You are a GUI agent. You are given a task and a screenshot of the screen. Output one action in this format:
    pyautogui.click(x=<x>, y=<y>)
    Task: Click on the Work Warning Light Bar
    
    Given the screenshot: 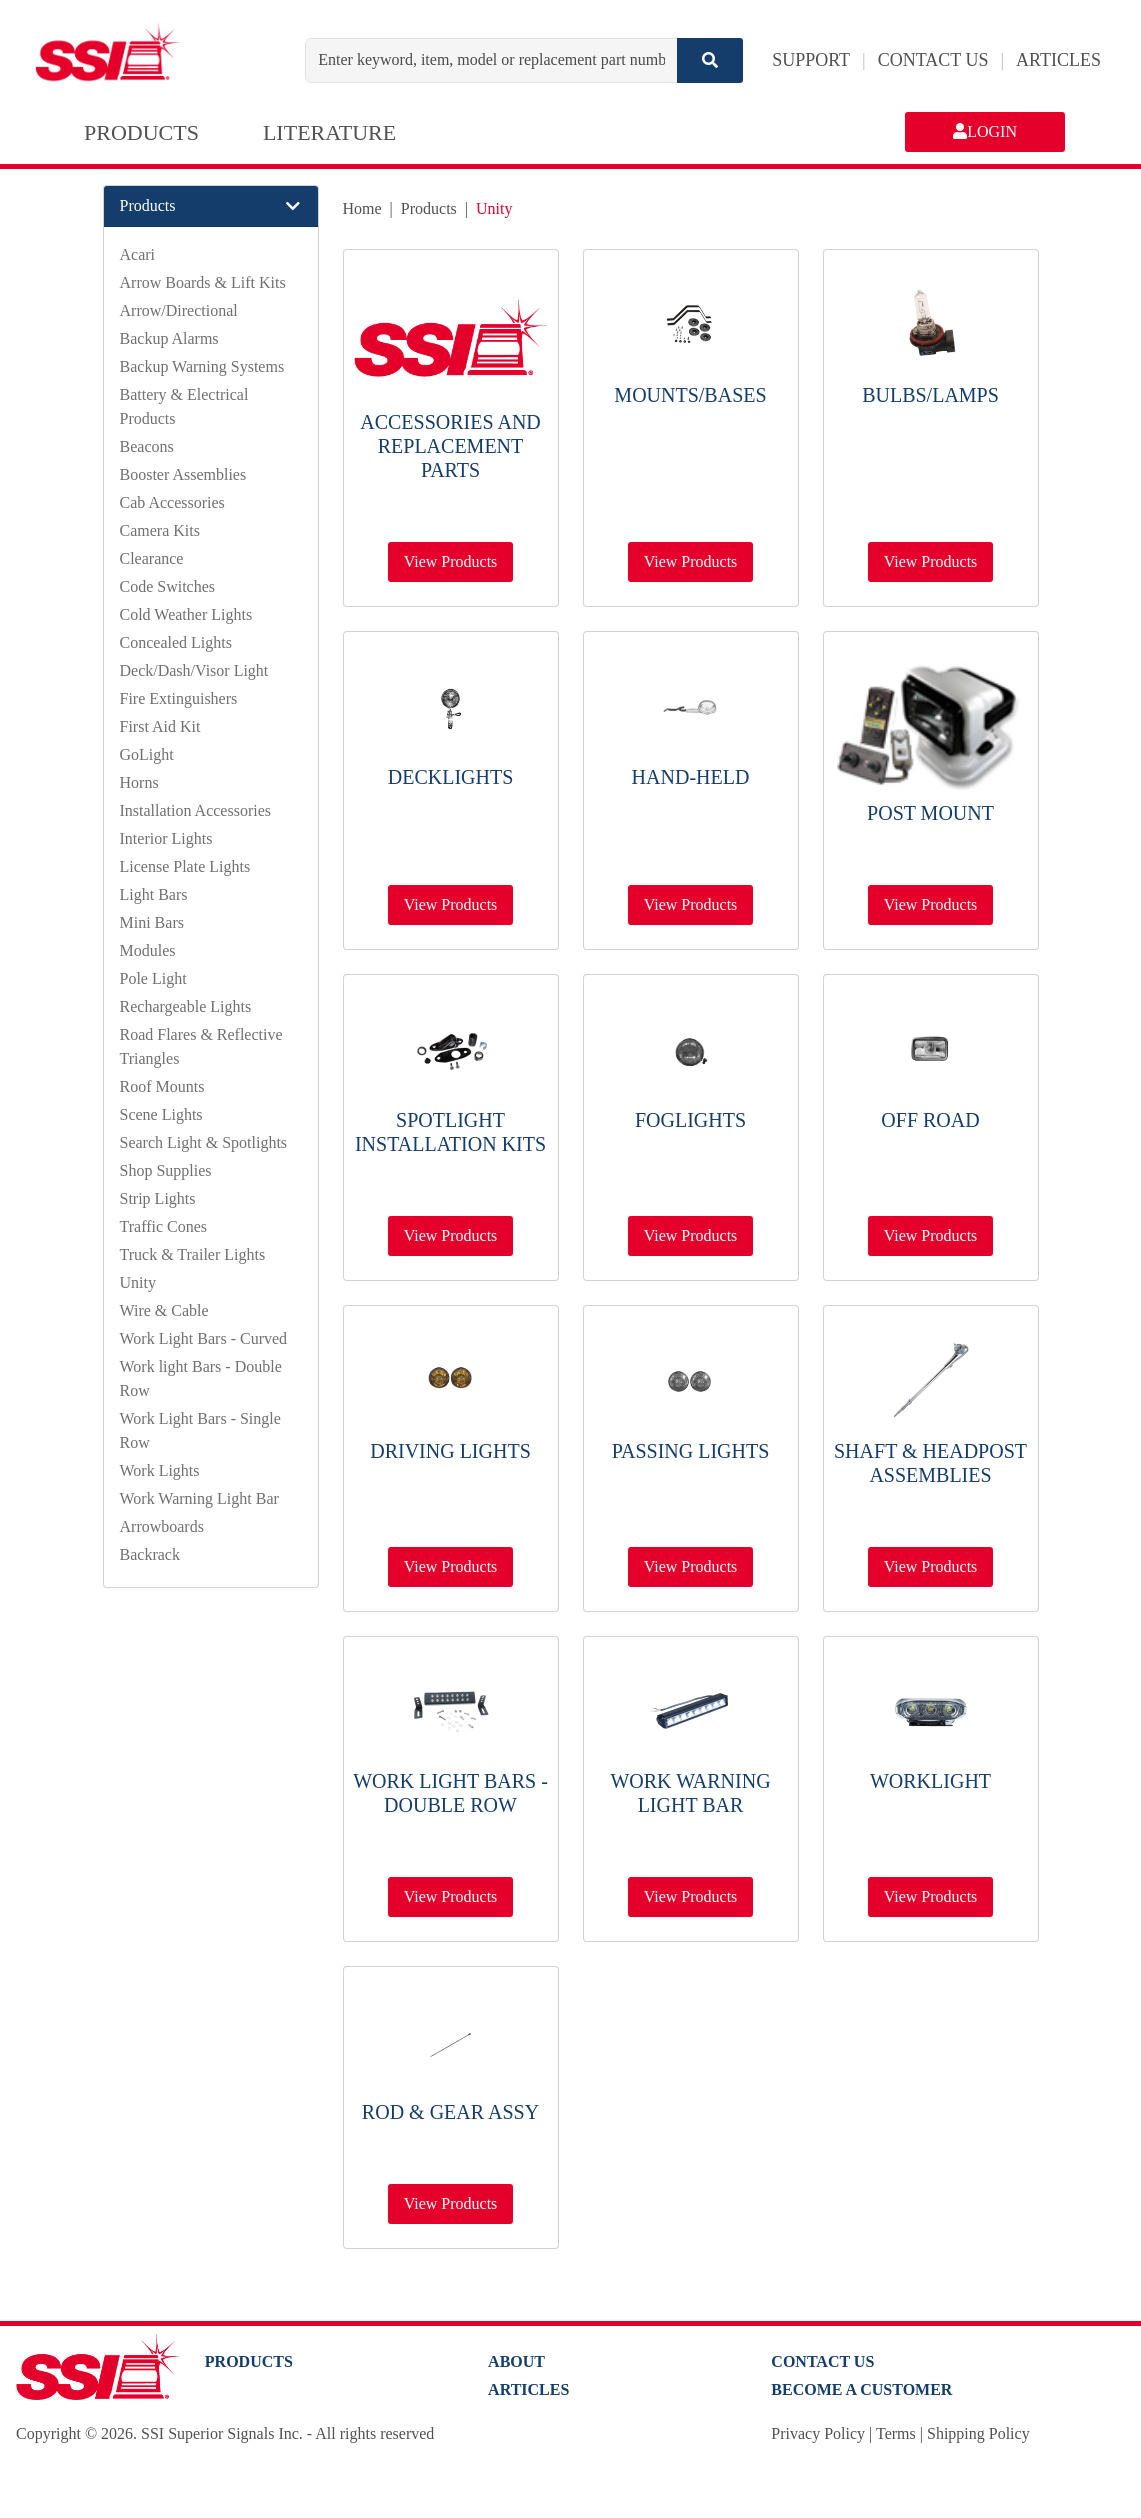 What is the action you would take?
    pyautogui.click(x=199, y=1498)
    